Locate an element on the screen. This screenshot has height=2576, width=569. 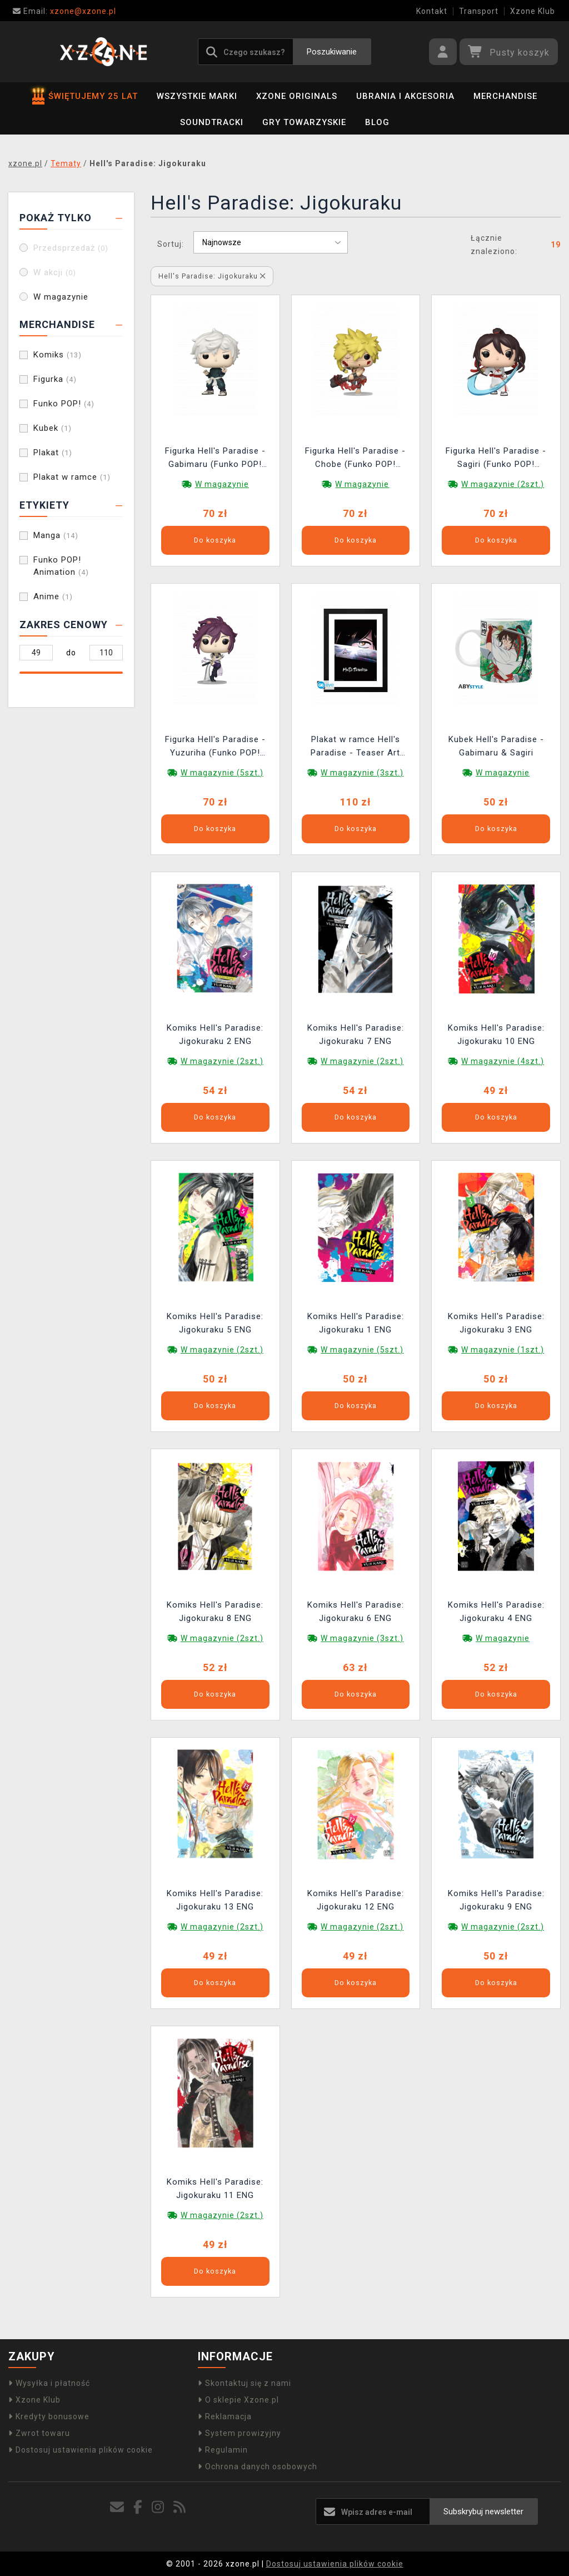
BLOG is located at coordinates (377, 122).